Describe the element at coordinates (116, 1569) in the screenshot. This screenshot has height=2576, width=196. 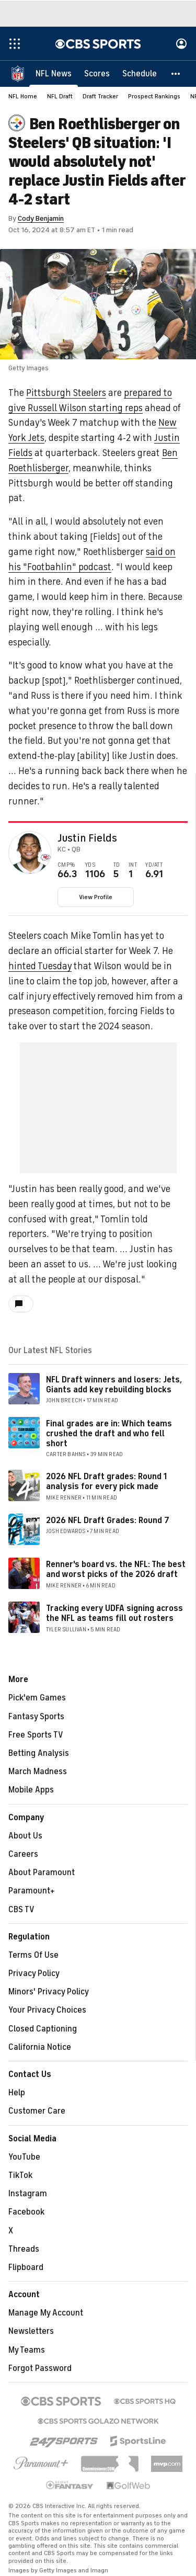
I see `Renner's board vs. the NFL: The best and worst picks of the 2026 draft` at that location.